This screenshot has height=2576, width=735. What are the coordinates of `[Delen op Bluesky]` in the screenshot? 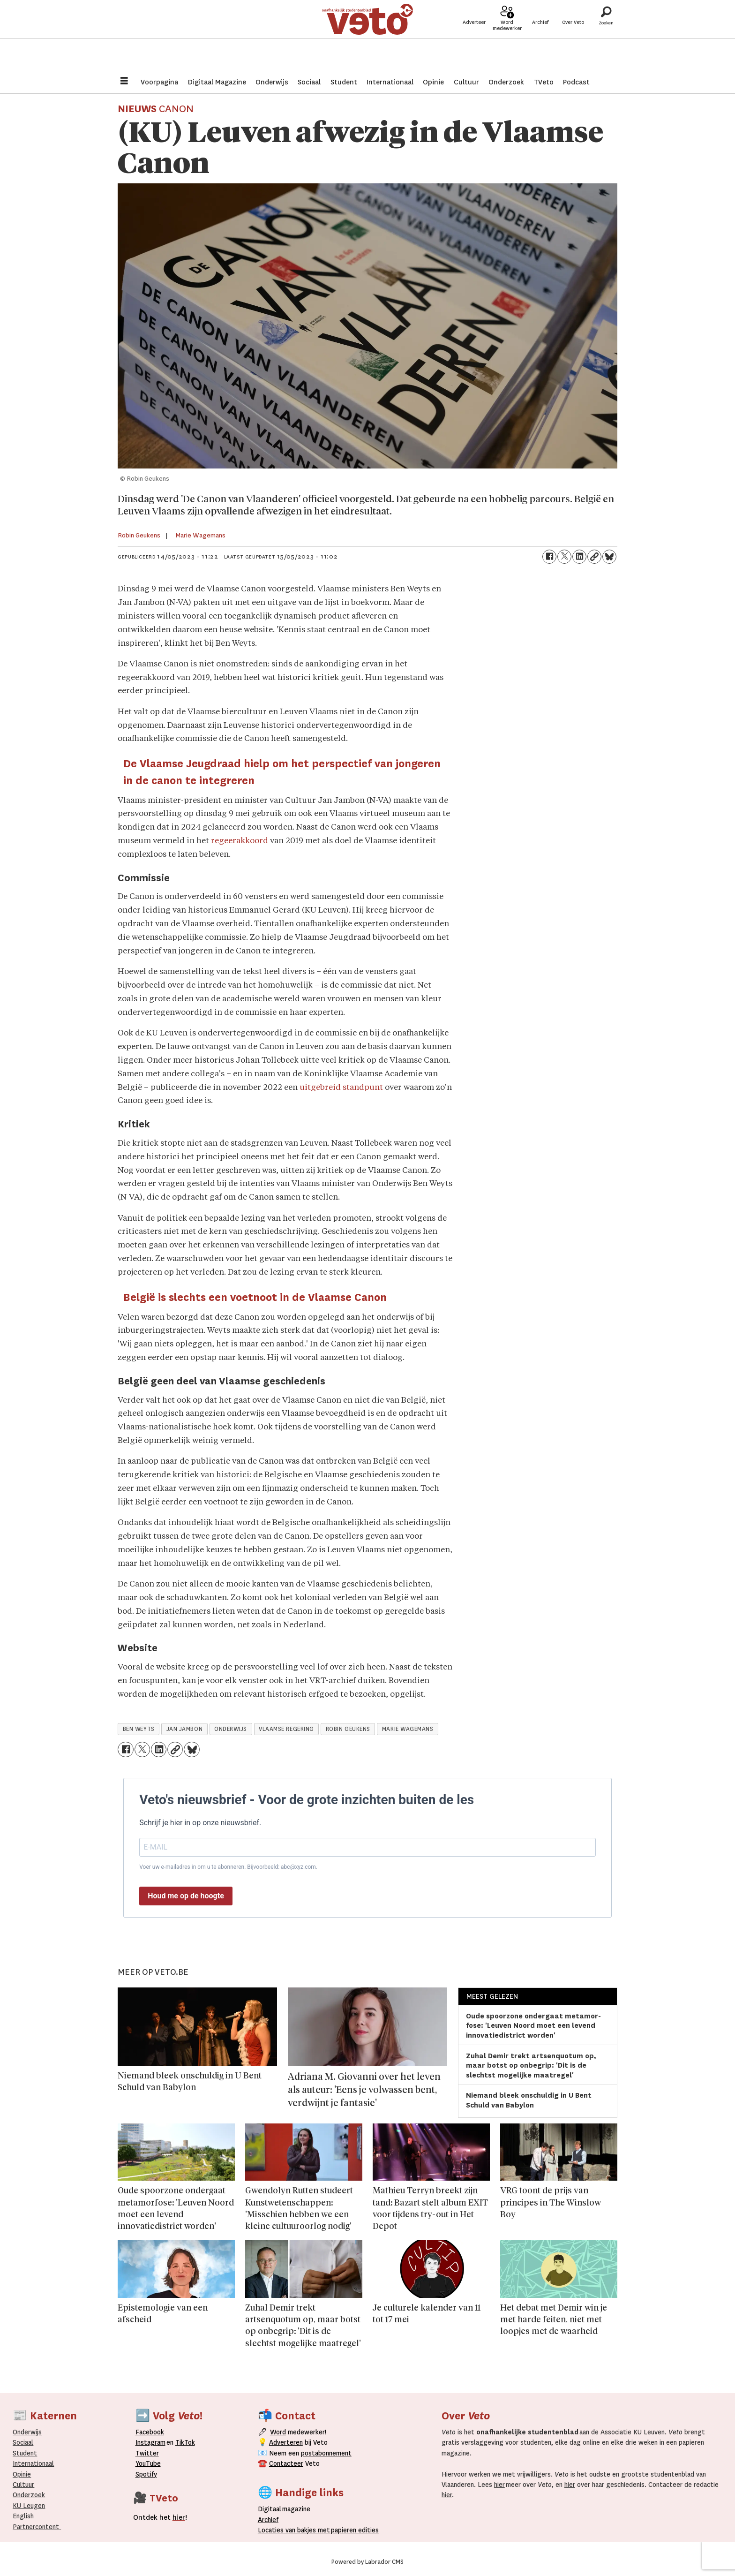 It's located at (609, 557).